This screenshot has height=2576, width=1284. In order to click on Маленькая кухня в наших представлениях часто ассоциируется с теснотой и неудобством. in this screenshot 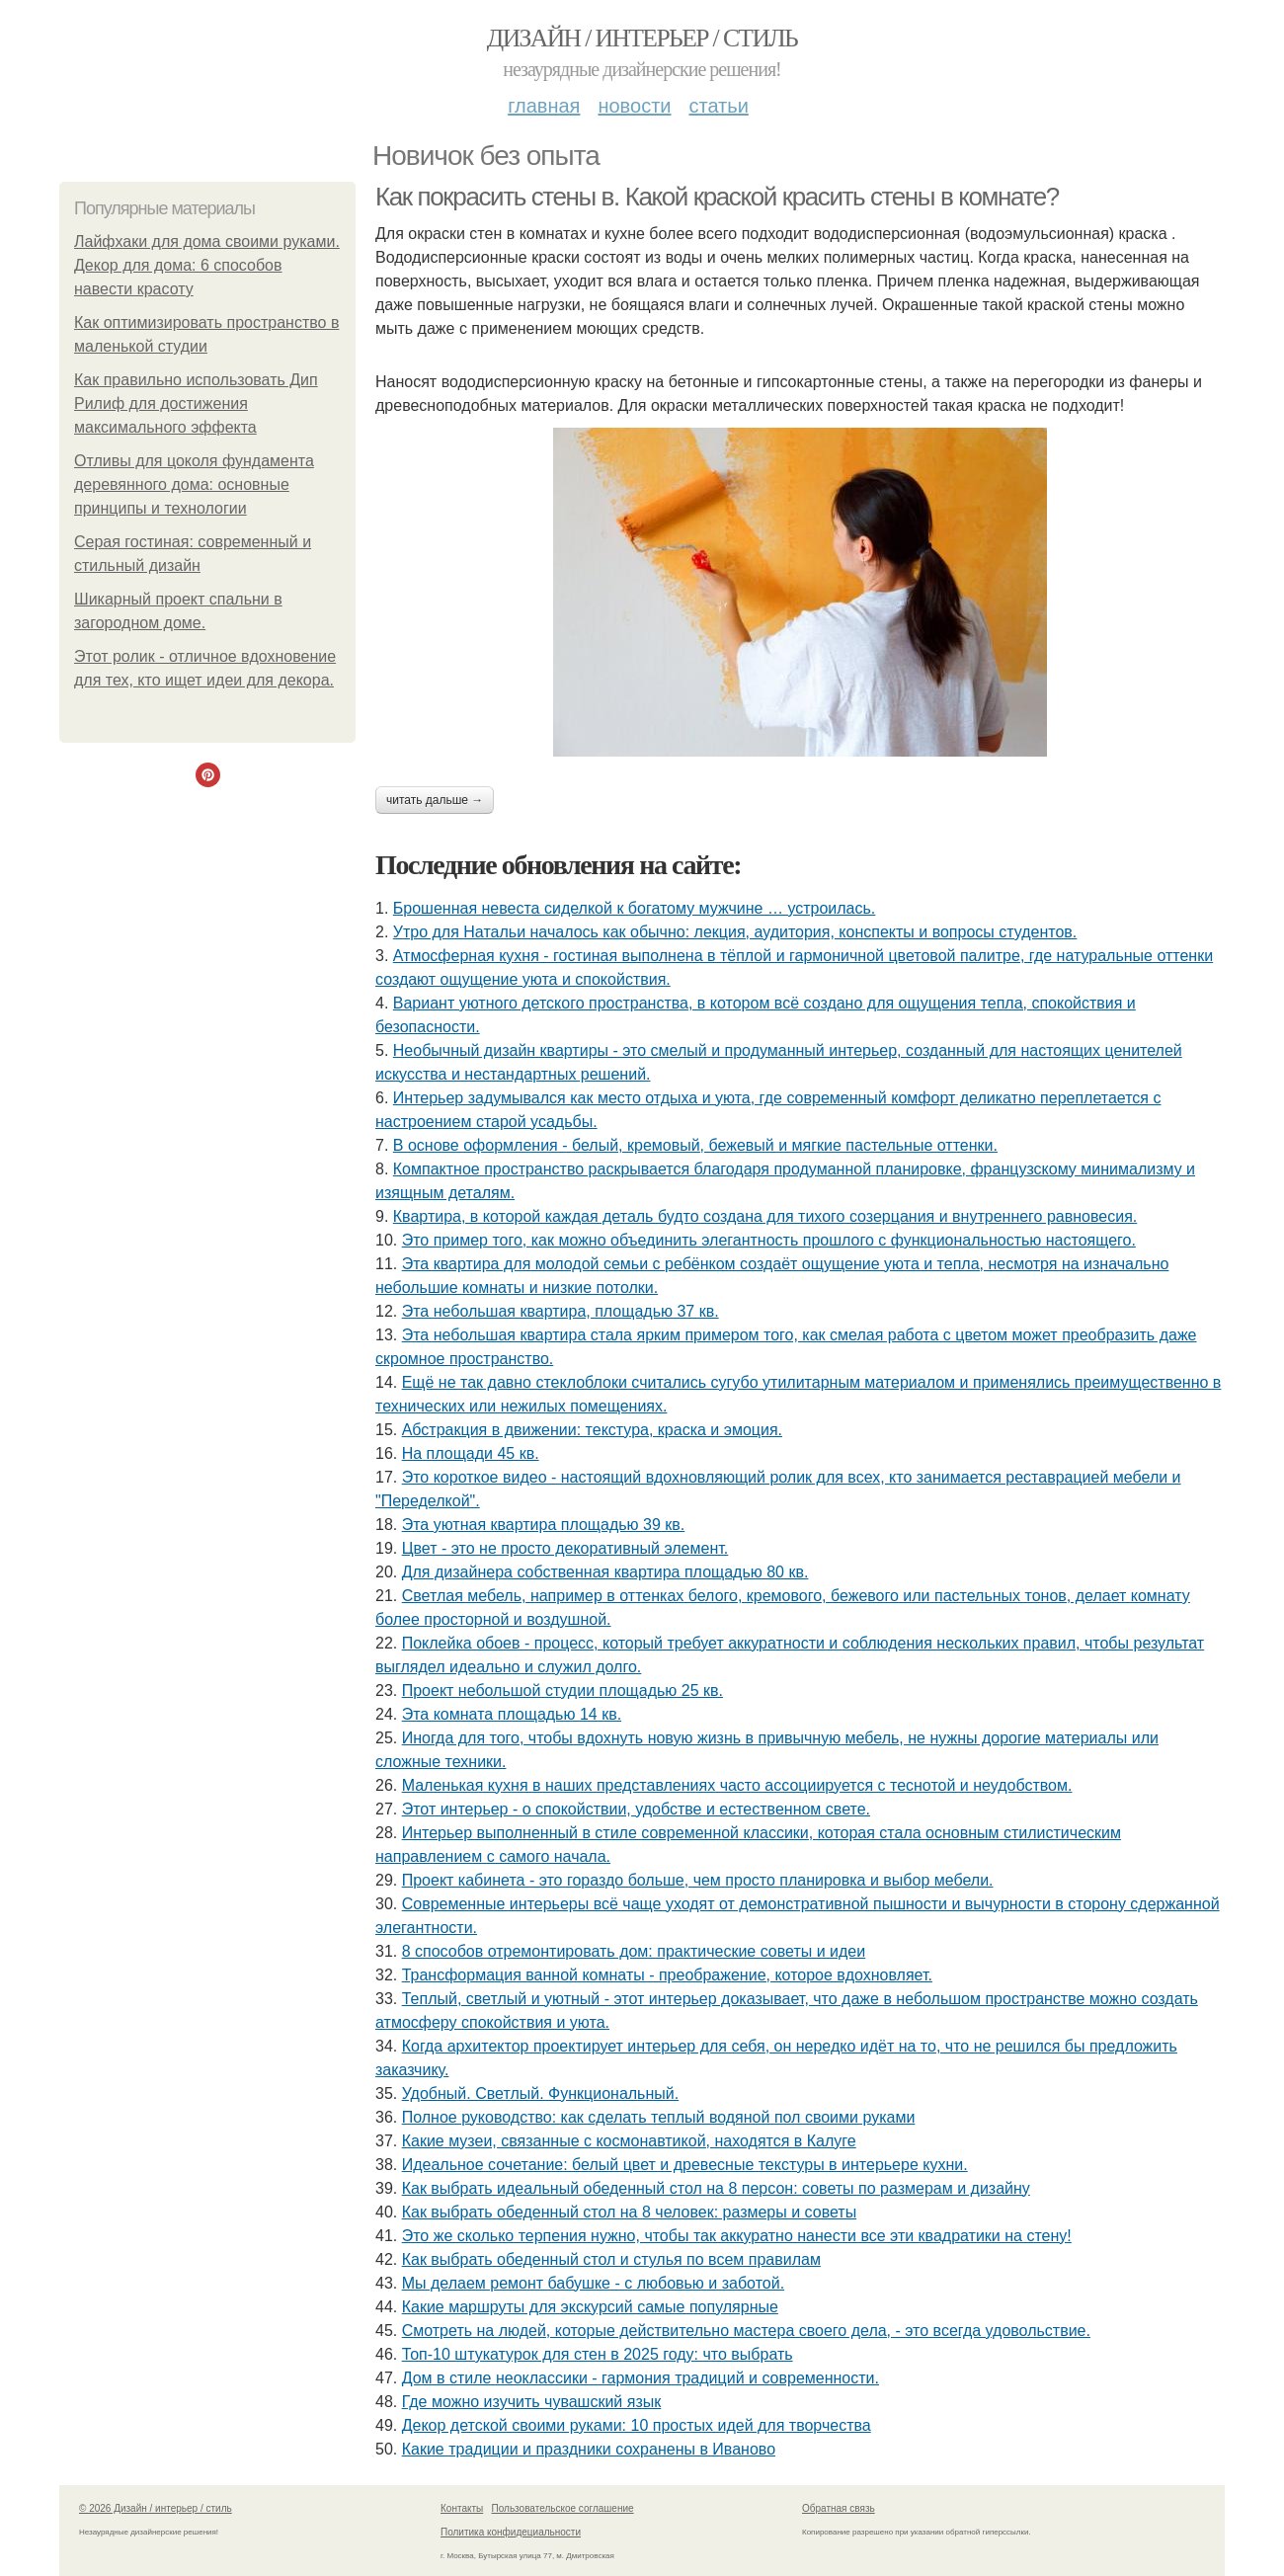, I will do `click(737, 1785)`.